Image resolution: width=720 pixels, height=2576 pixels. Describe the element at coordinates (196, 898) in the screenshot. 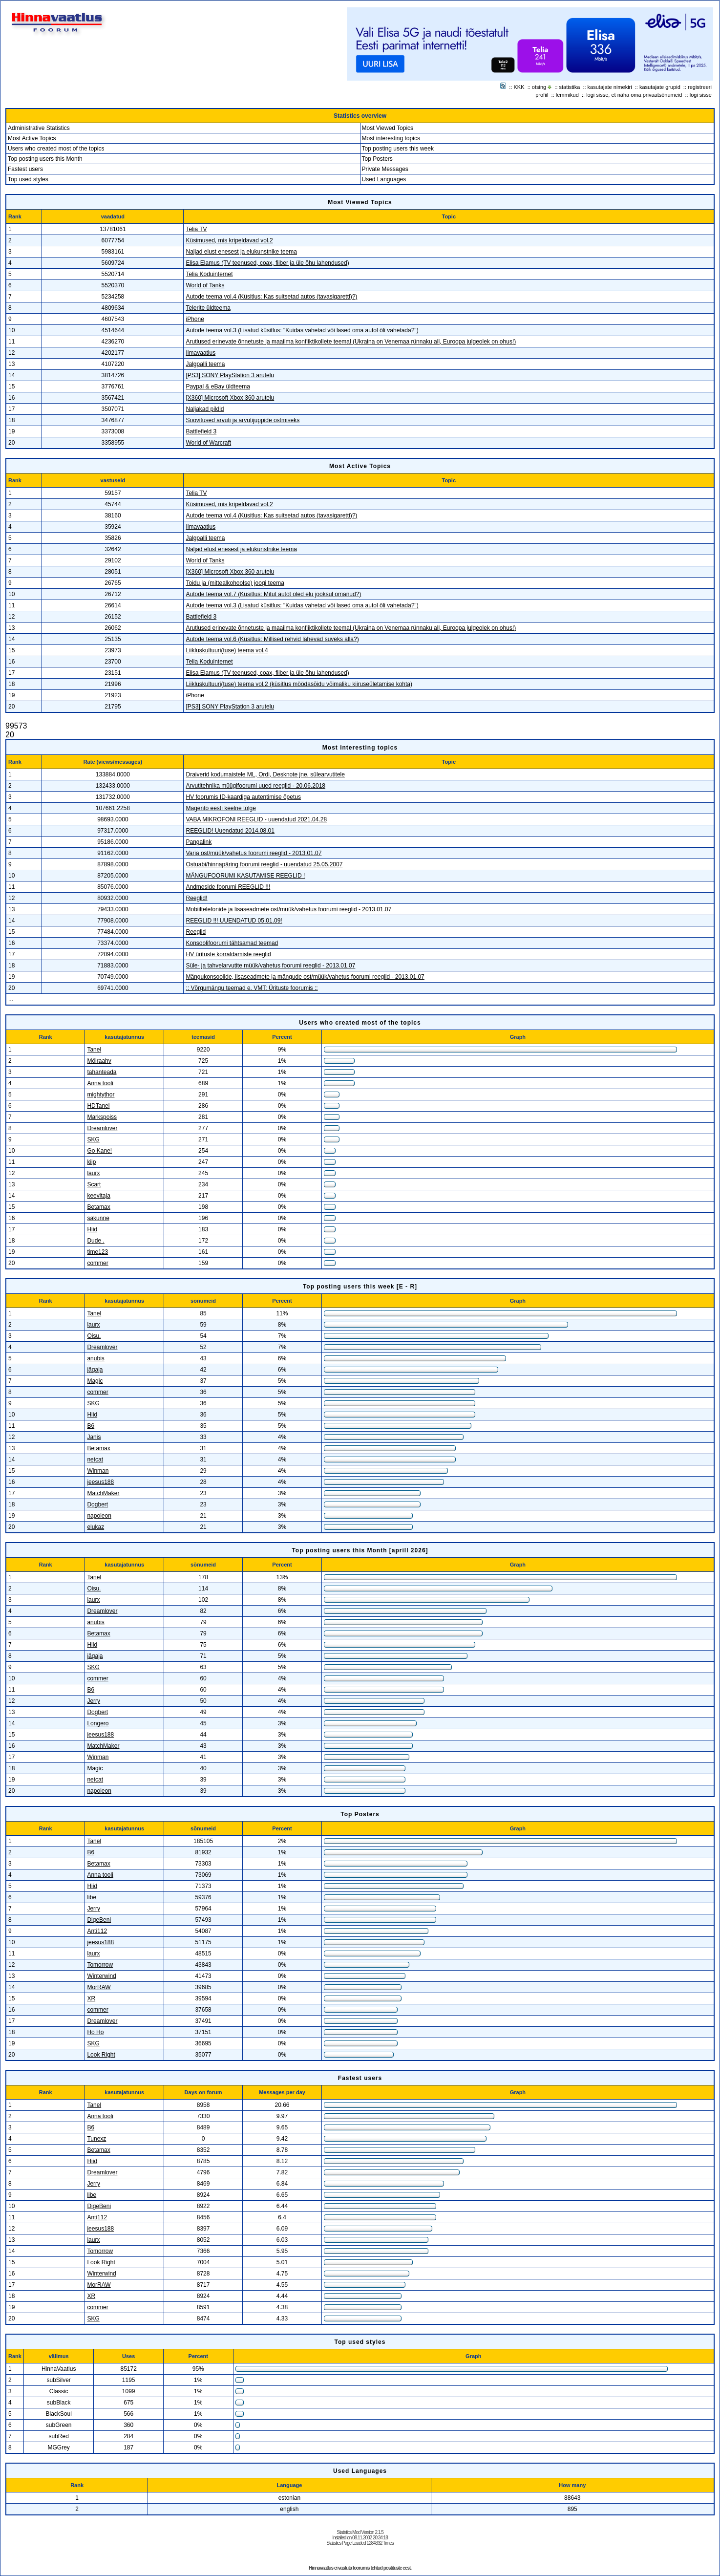

I see `Reeglid!` at that location.